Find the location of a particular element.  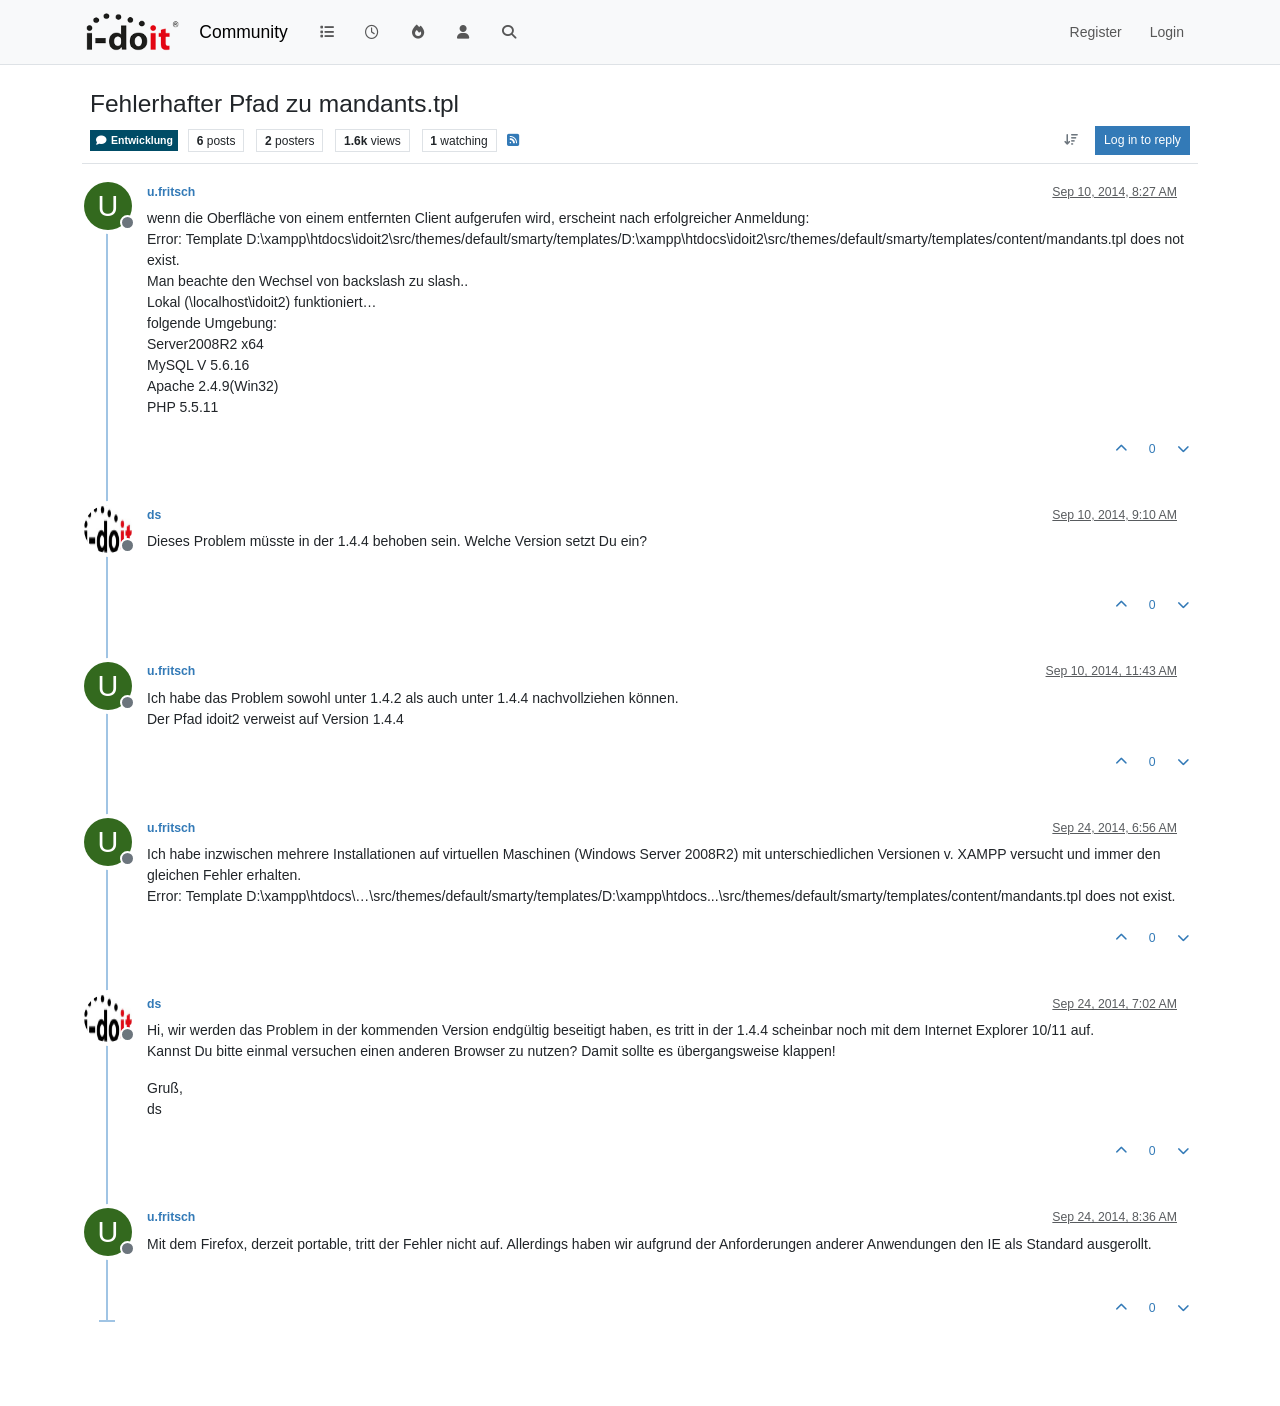

u.fritsch is located at coordinates (171, 192).